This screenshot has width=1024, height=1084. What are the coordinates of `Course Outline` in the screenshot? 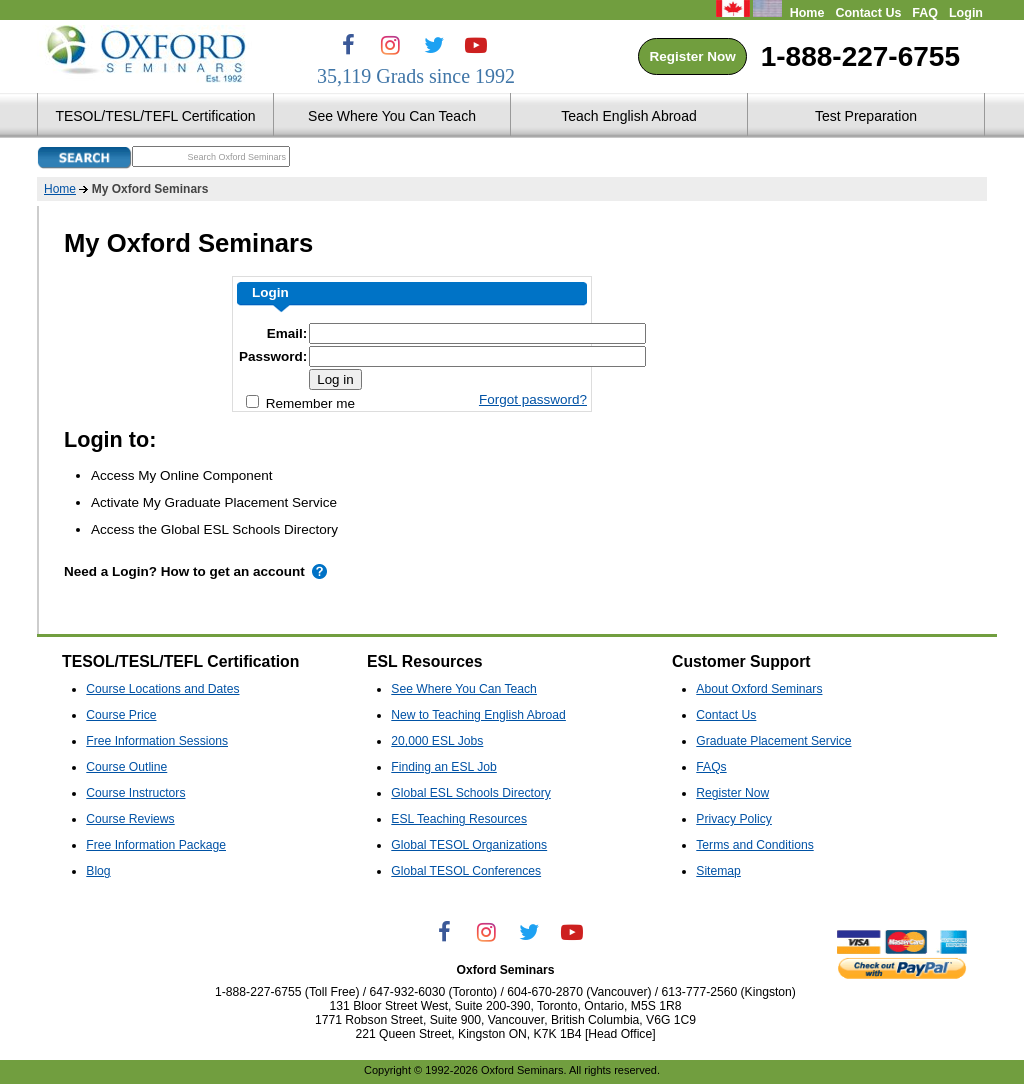 It's located at (126, 767).